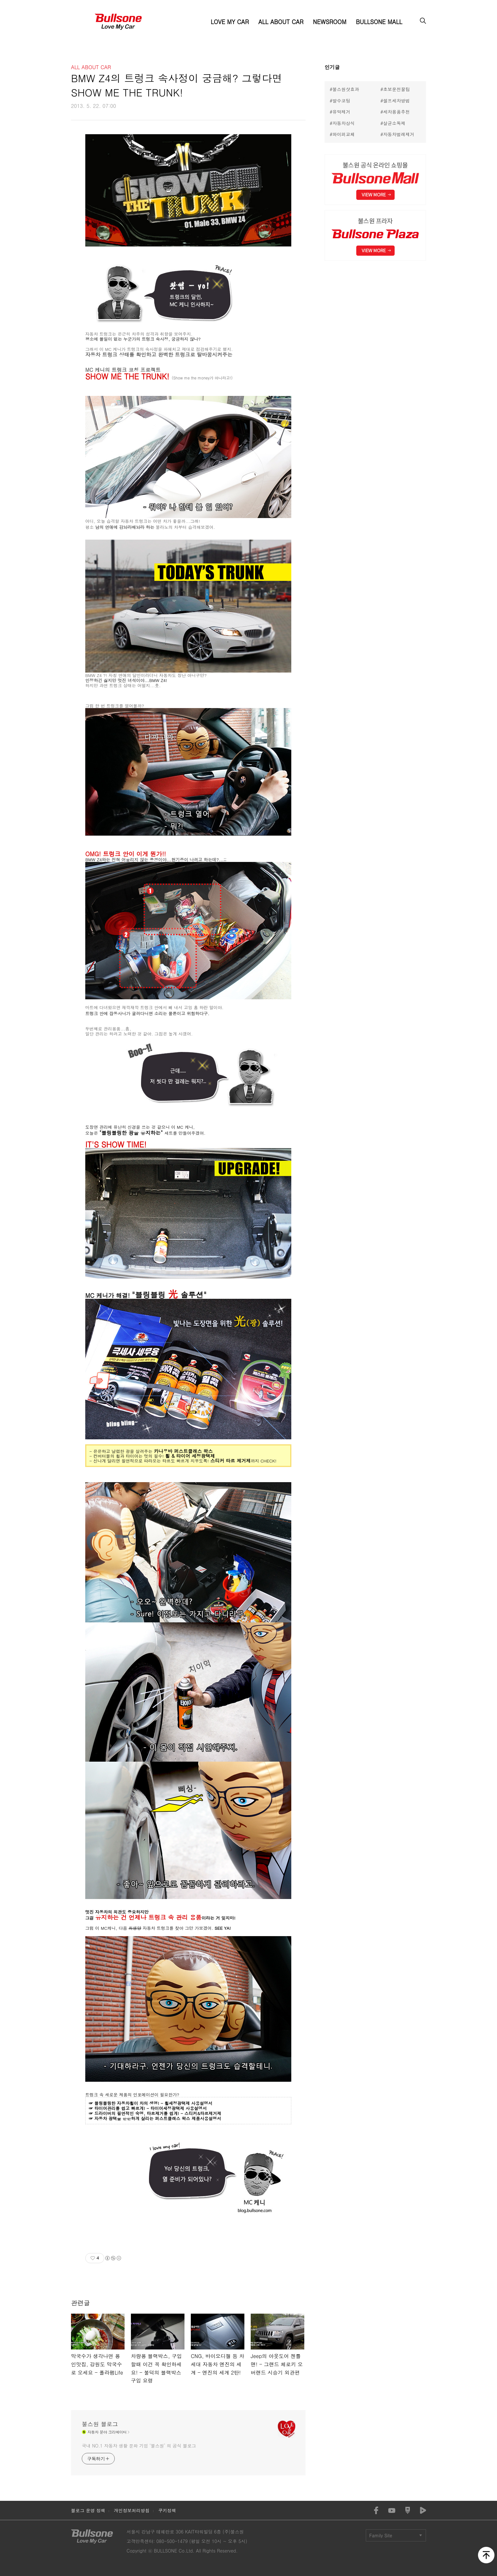 The height and width of the screenshot is (2576, 497). What do you see at coordinates (343, 123) in the screenshot?
I see `자동차상식` at bounding box center [343, 123].